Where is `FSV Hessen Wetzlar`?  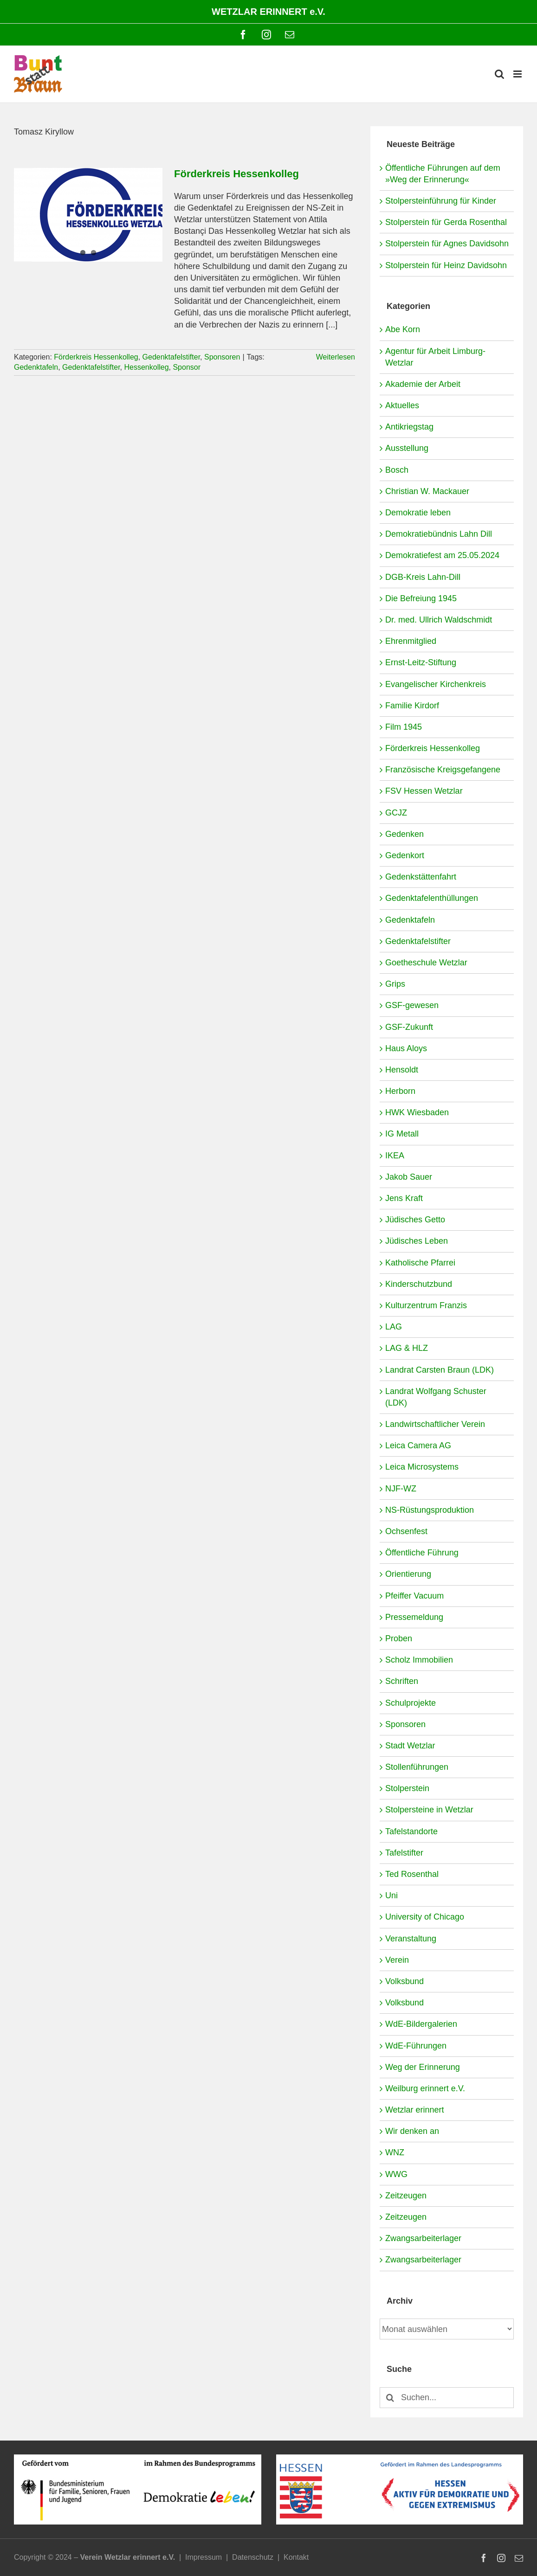 FSV Hessen Wetzlar is located at coordinates (424, 791).